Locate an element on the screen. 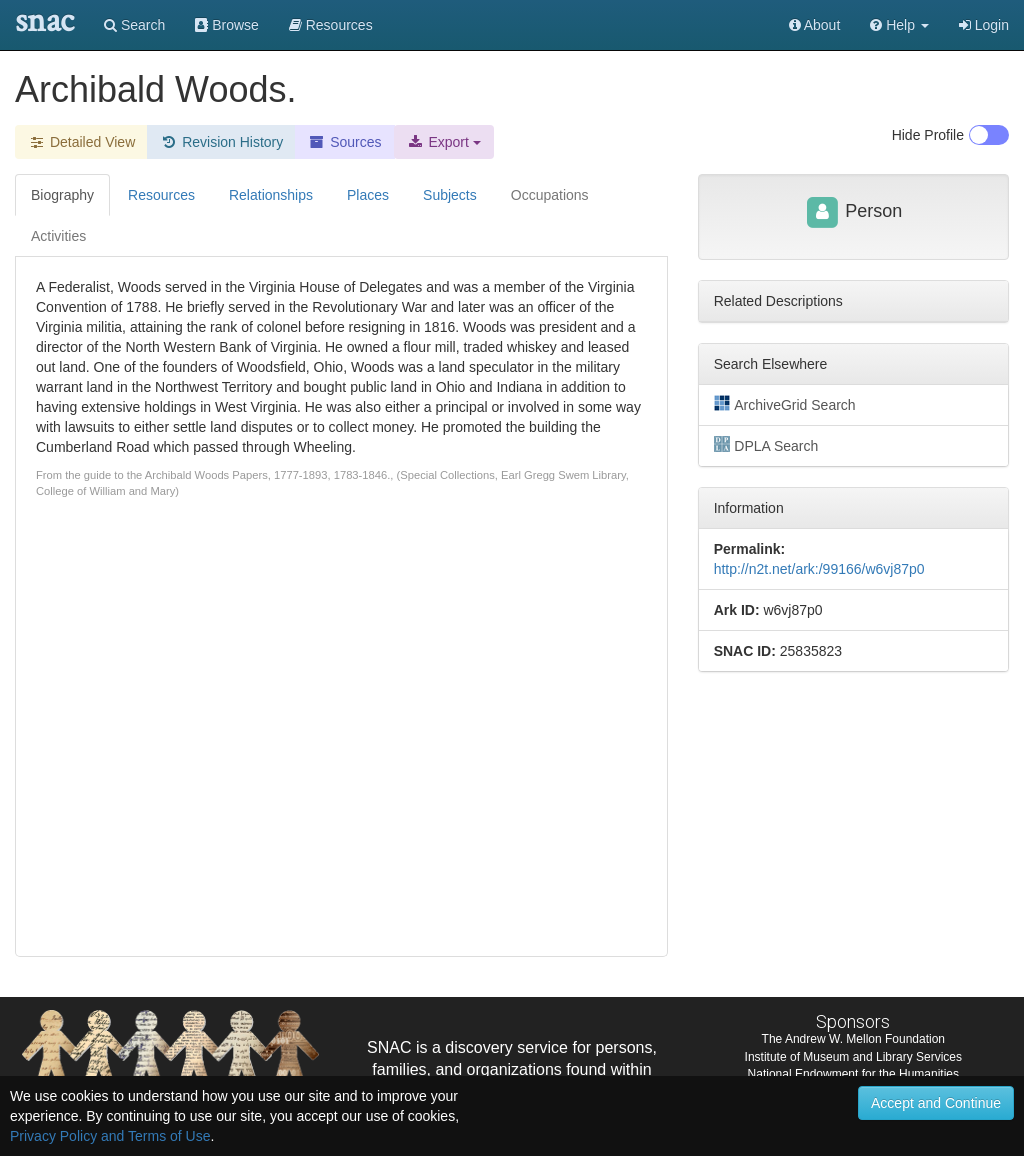 Image resolution: width=1024 pixels, height=1156 pixels. Accept and Continue is located at coordinates (936, 1103).